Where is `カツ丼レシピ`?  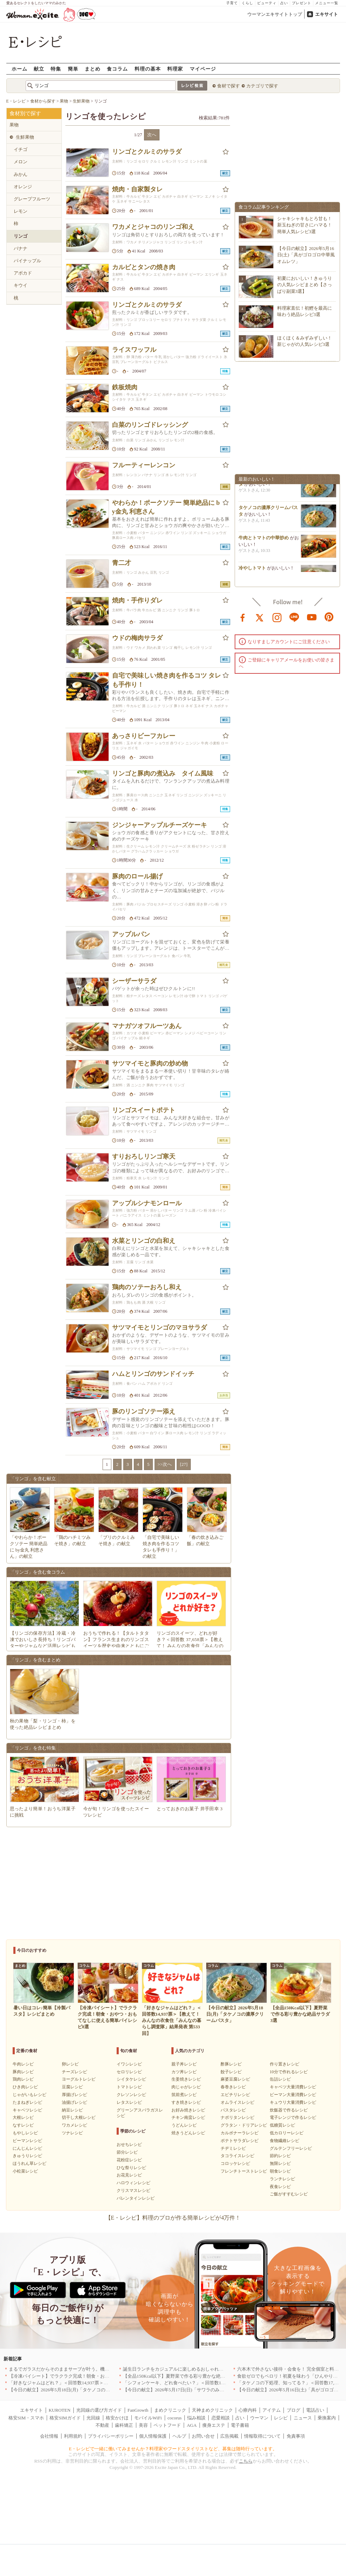
カツ丼レシピ is located at coordinates (184, 2071).